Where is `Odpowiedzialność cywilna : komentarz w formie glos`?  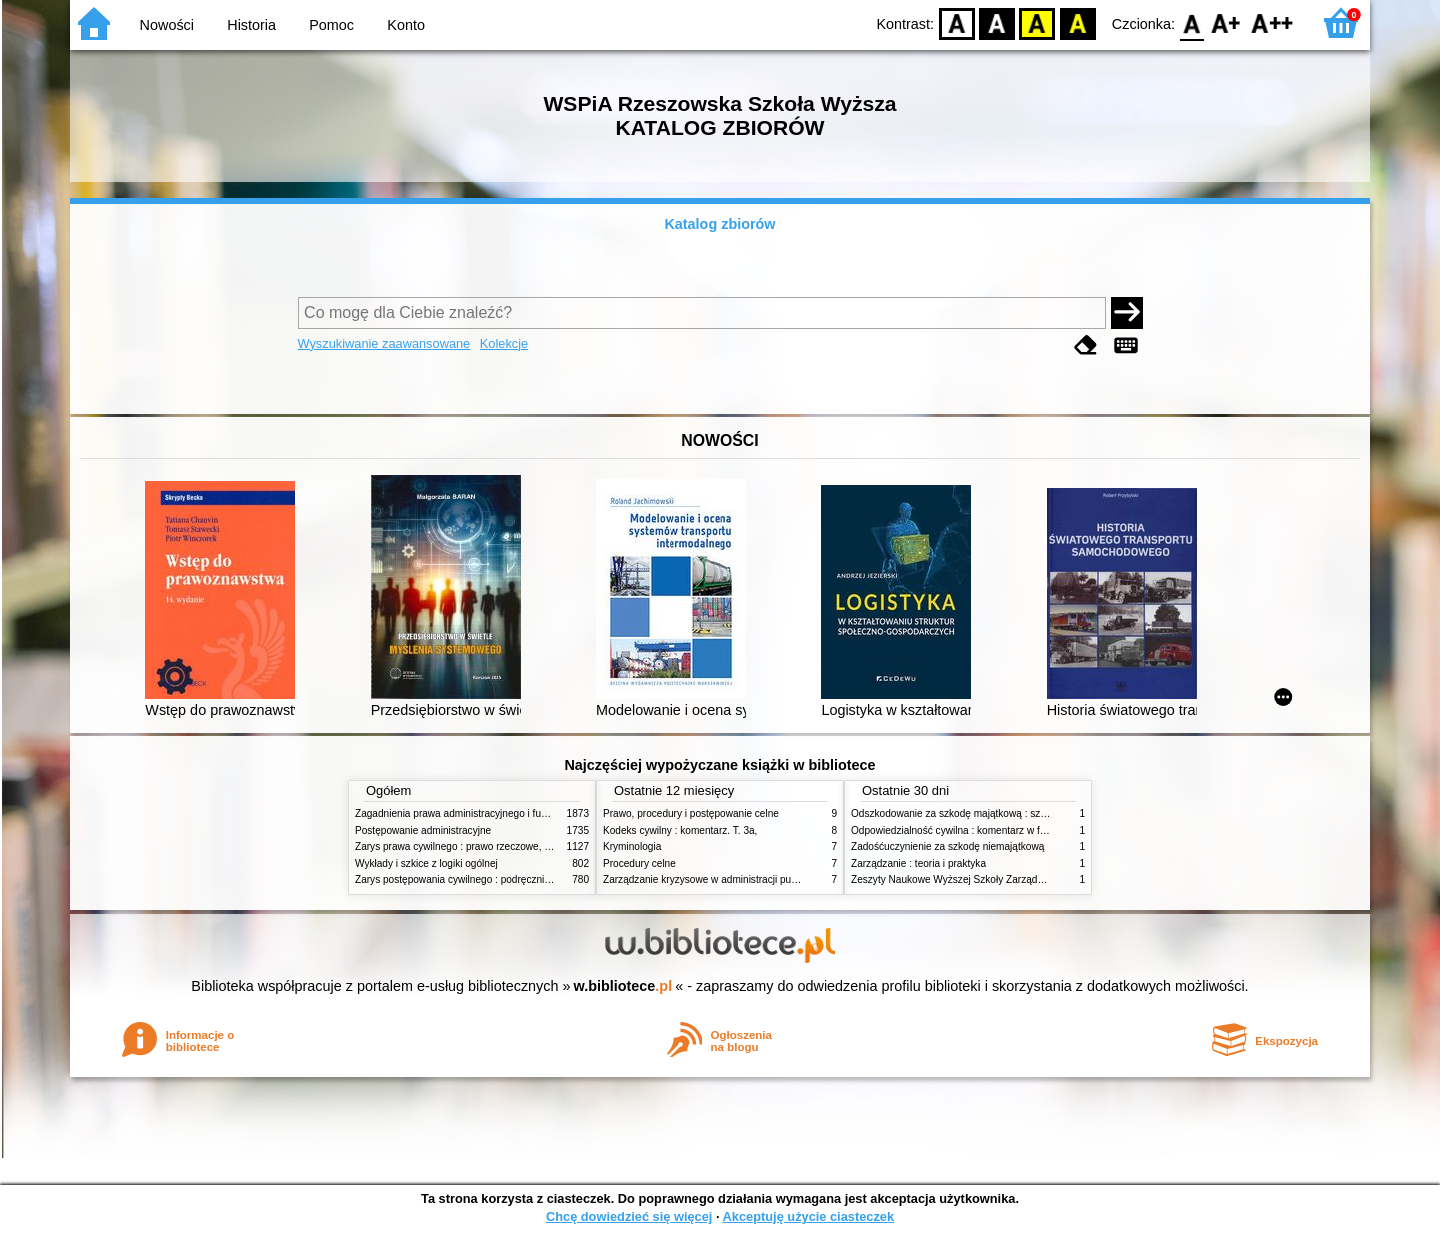
Odpowiedzialność cywilna : komentarz w formie glos is located at coordinates (968, 830).